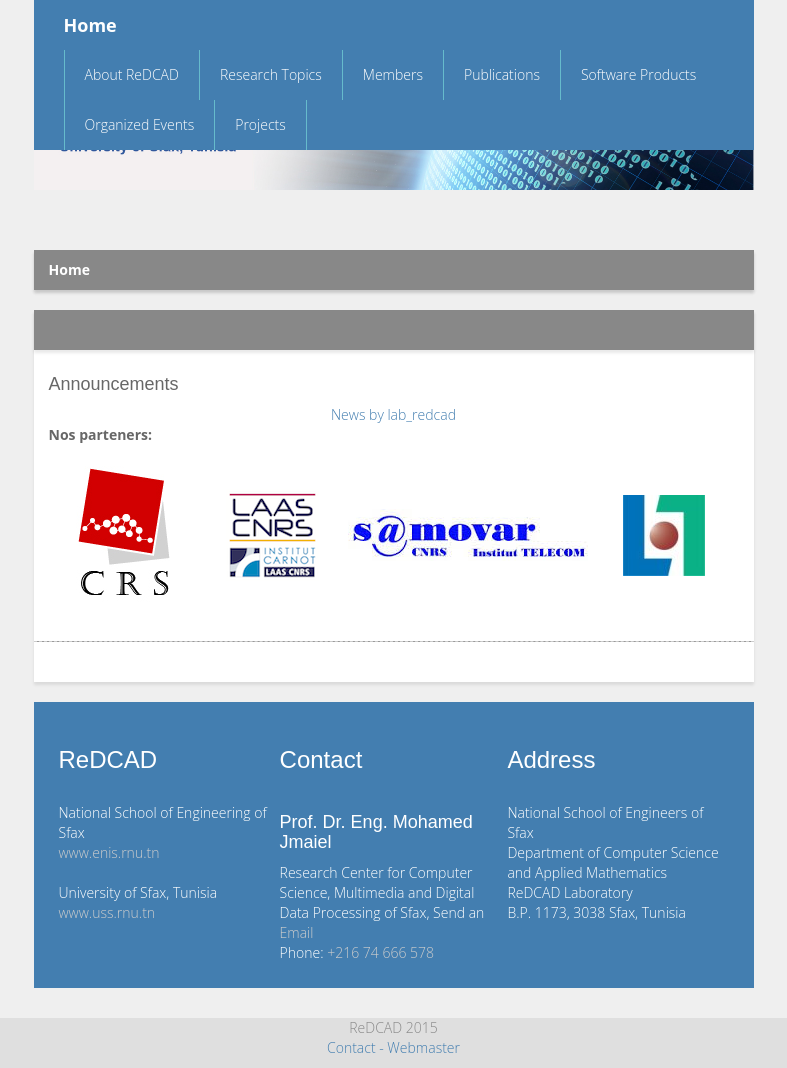 The width and height of the screenshot is (787, 1068). What do you see at coordinates (297, 932) in the screenshot?
I see `Email` at bounding box center [297, 932].